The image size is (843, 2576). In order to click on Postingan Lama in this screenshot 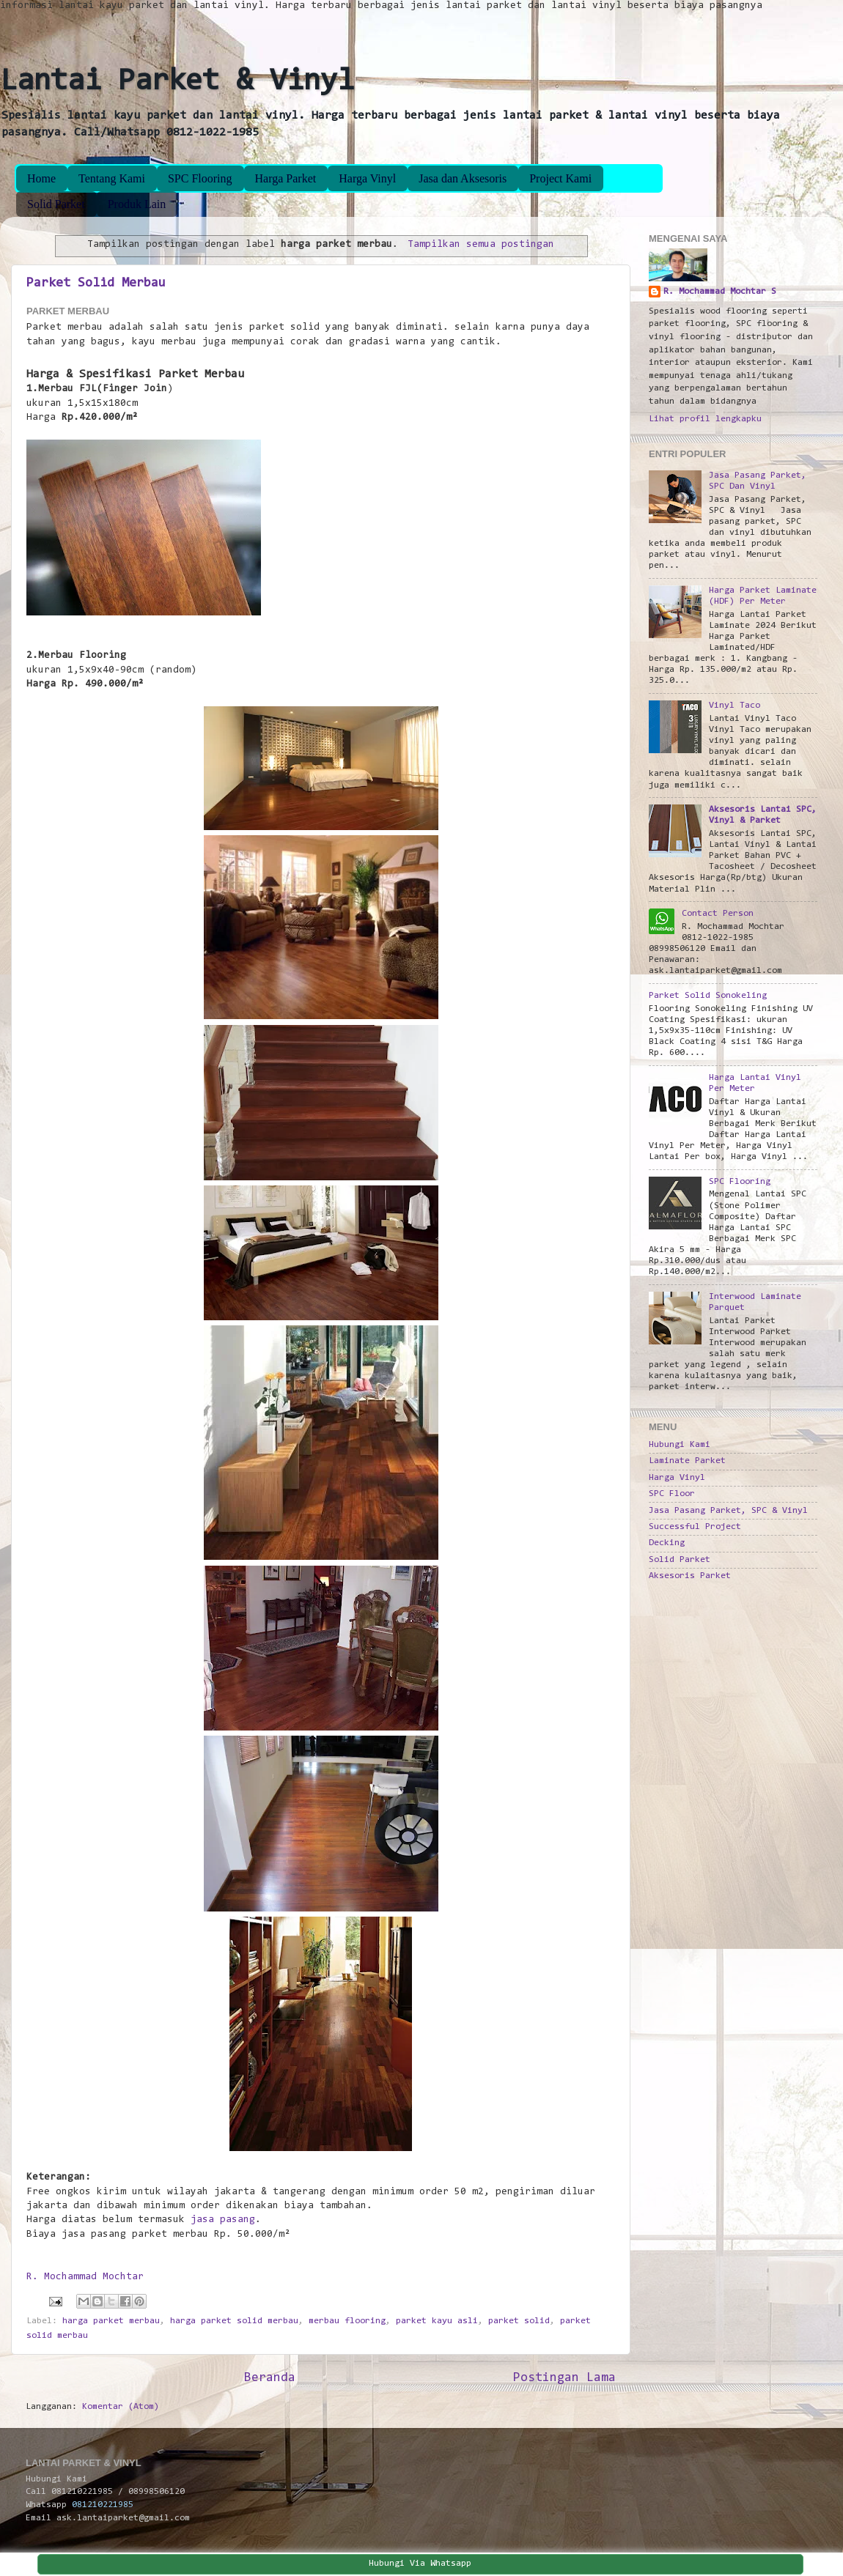, I will do `click(564, 2378)`.